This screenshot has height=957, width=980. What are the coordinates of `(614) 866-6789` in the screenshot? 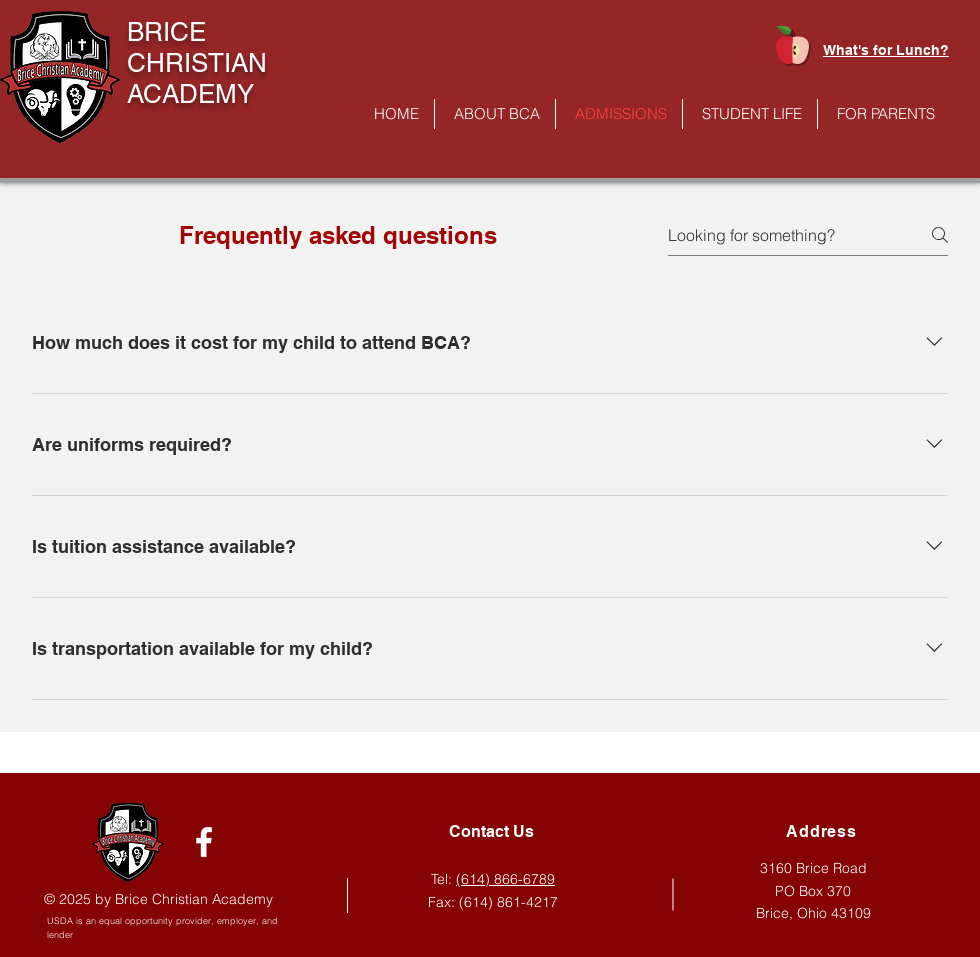 It's located at (505, 879).